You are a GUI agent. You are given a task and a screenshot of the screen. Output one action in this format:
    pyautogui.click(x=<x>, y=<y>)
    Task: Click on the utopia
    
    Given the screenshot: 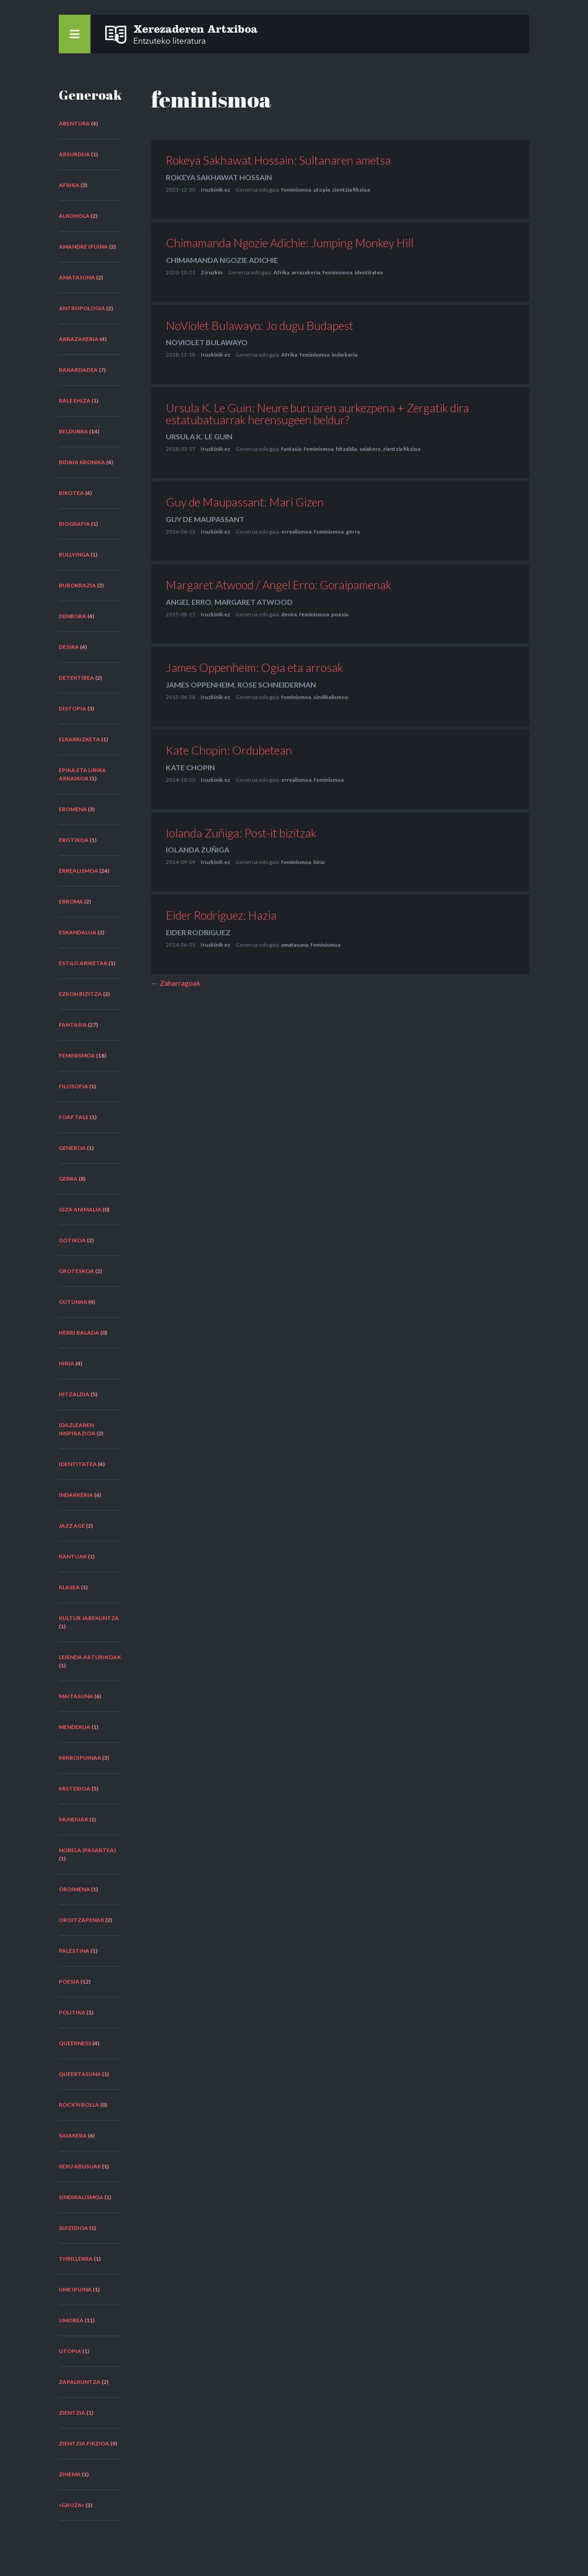 What is the action you would take?
    pyautogui.click(x=70, y=2351)
    